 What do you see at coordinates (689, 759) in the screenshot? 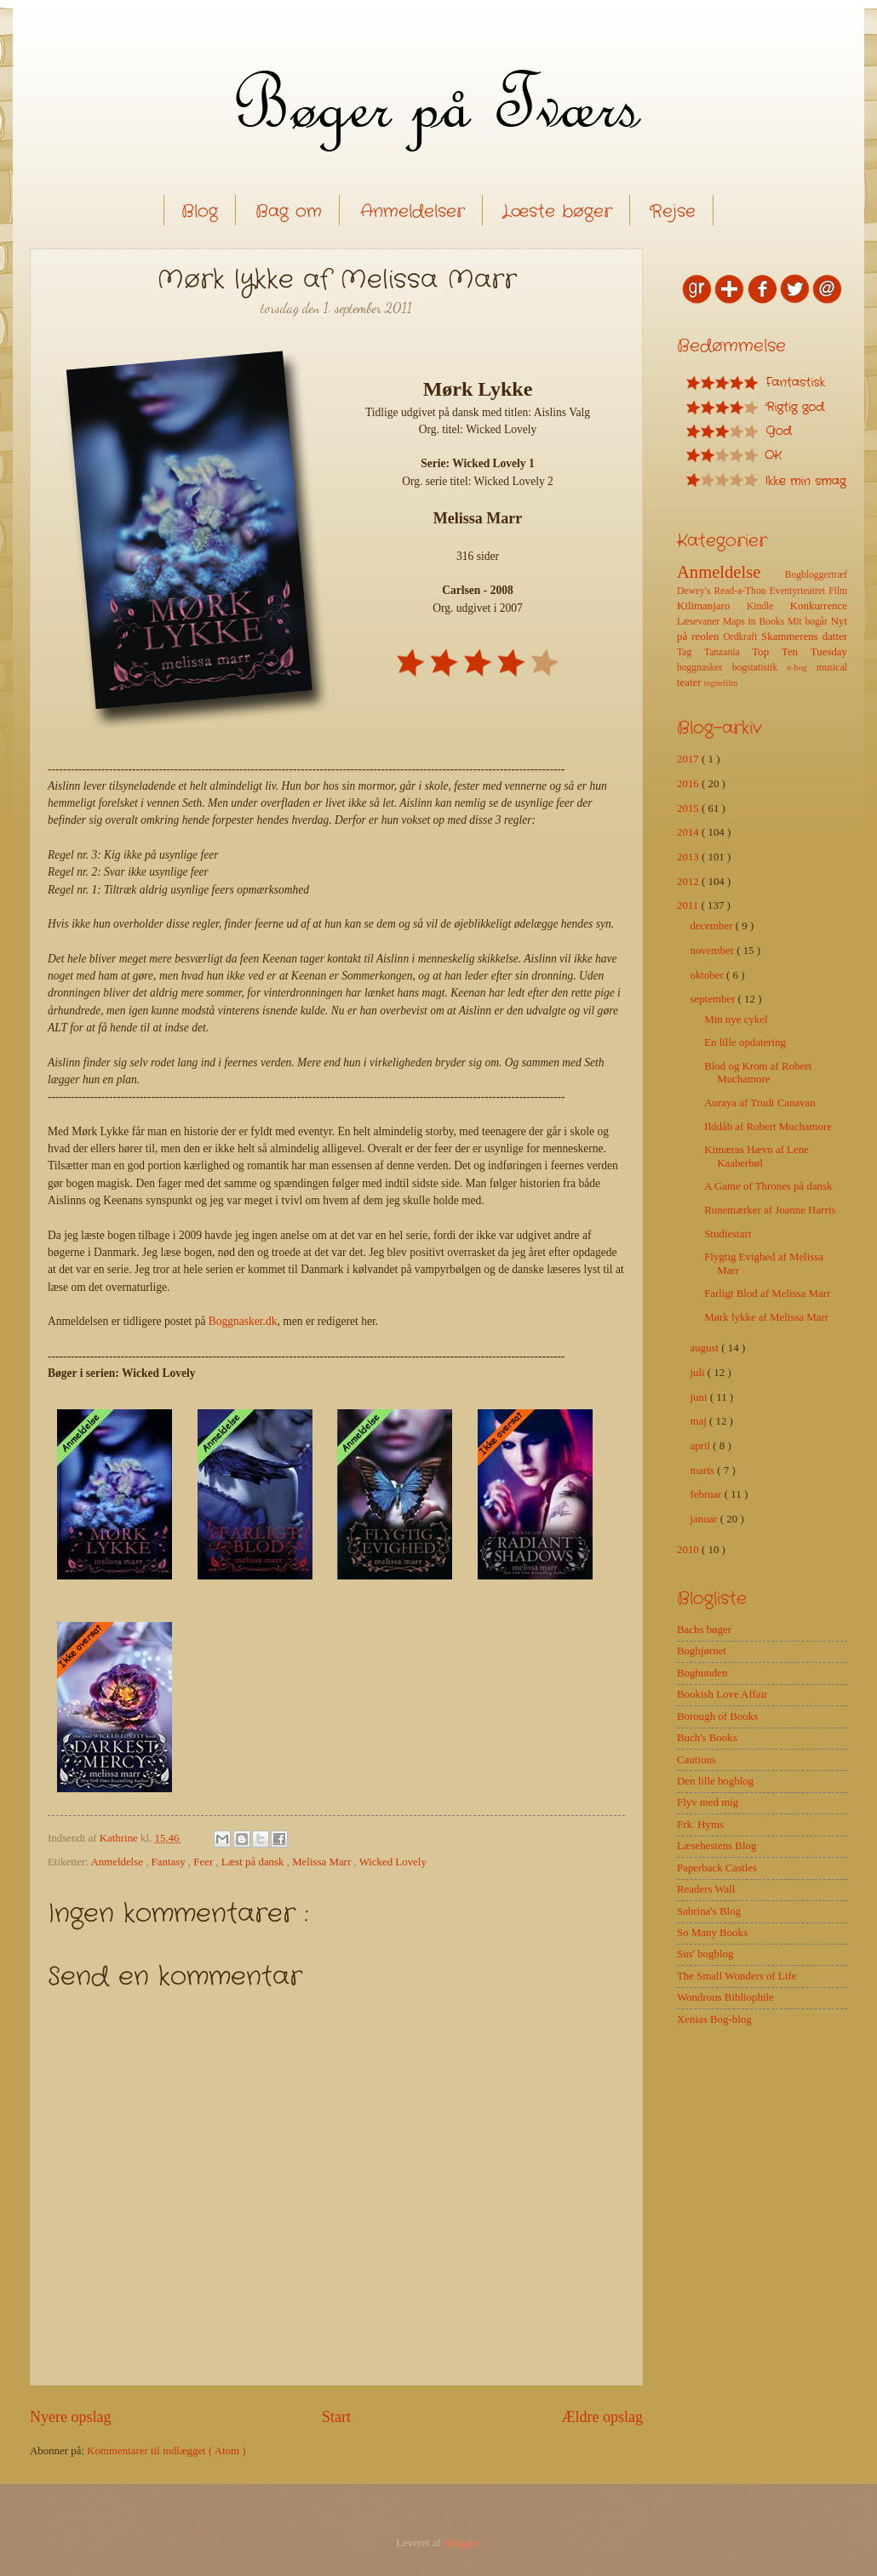
I see `2017` at bounding box center [689, 759].